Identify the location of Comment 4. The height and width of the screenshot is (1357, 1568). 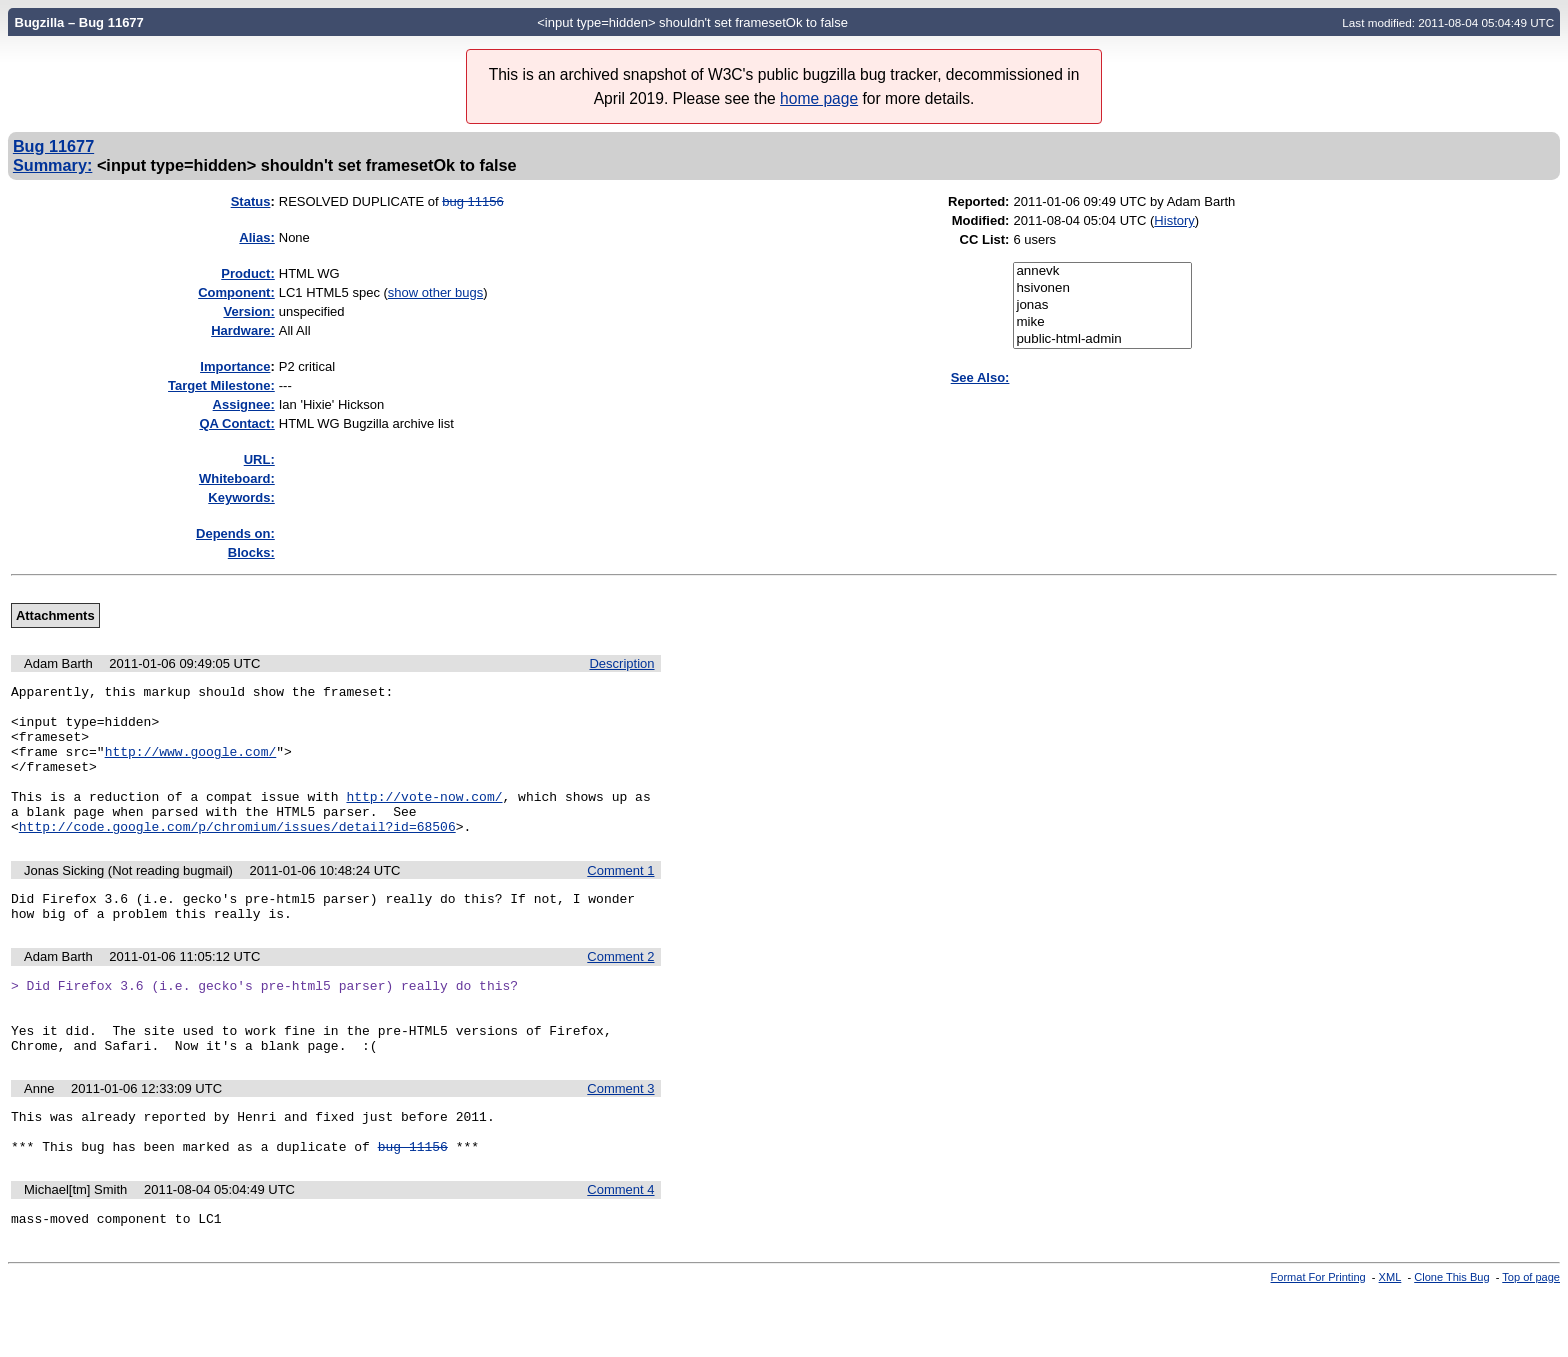
(620, 1249).